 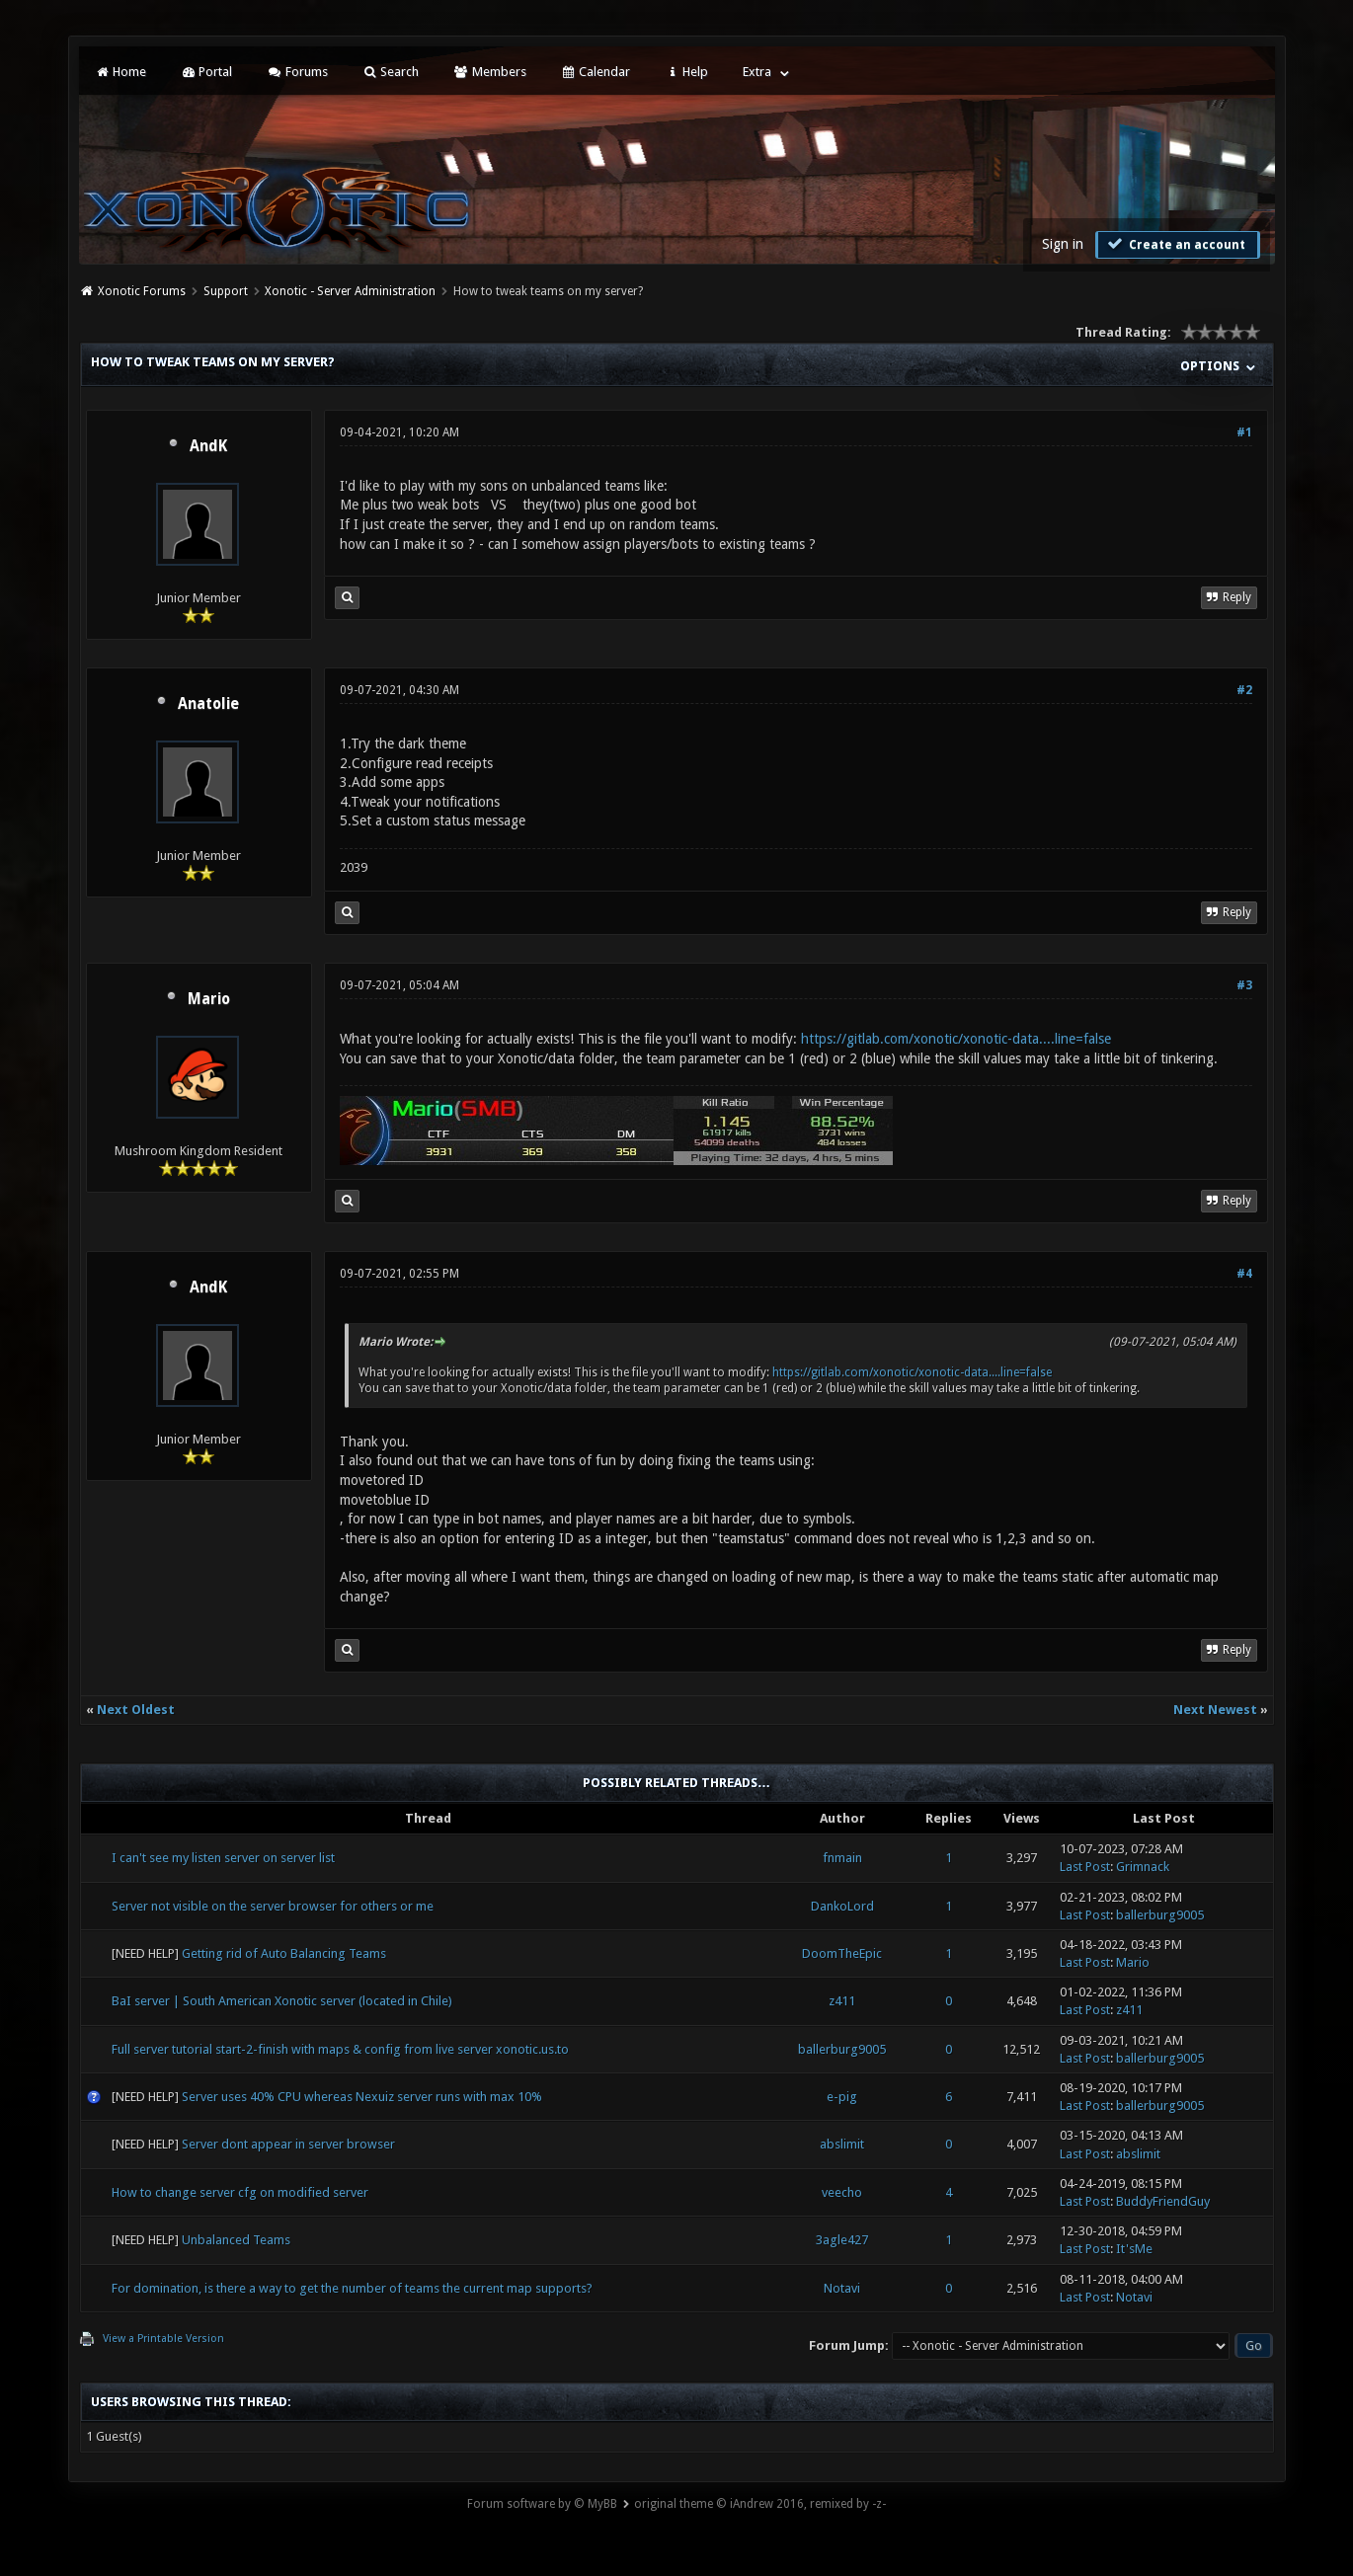 I want to click on It'sMe, so click(x=1134, y=2248).